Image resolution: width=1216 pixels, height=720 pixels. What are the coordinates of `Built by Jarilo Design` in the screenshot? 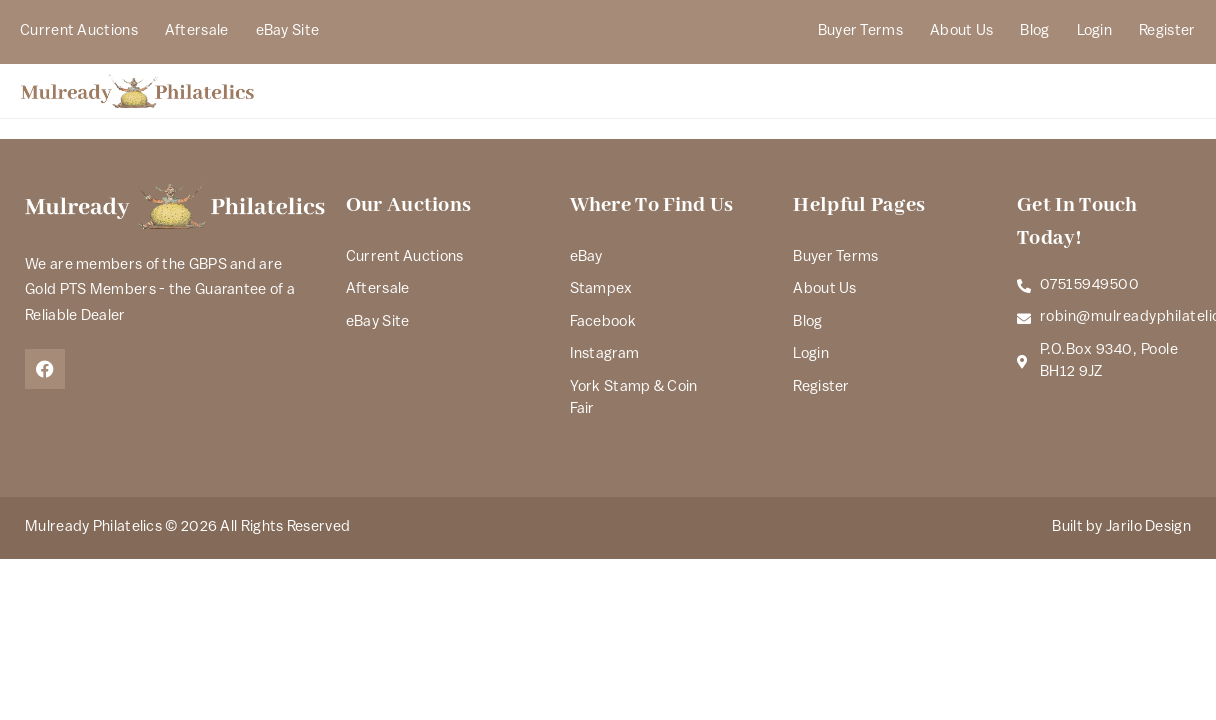 It's located at (1121, 527).